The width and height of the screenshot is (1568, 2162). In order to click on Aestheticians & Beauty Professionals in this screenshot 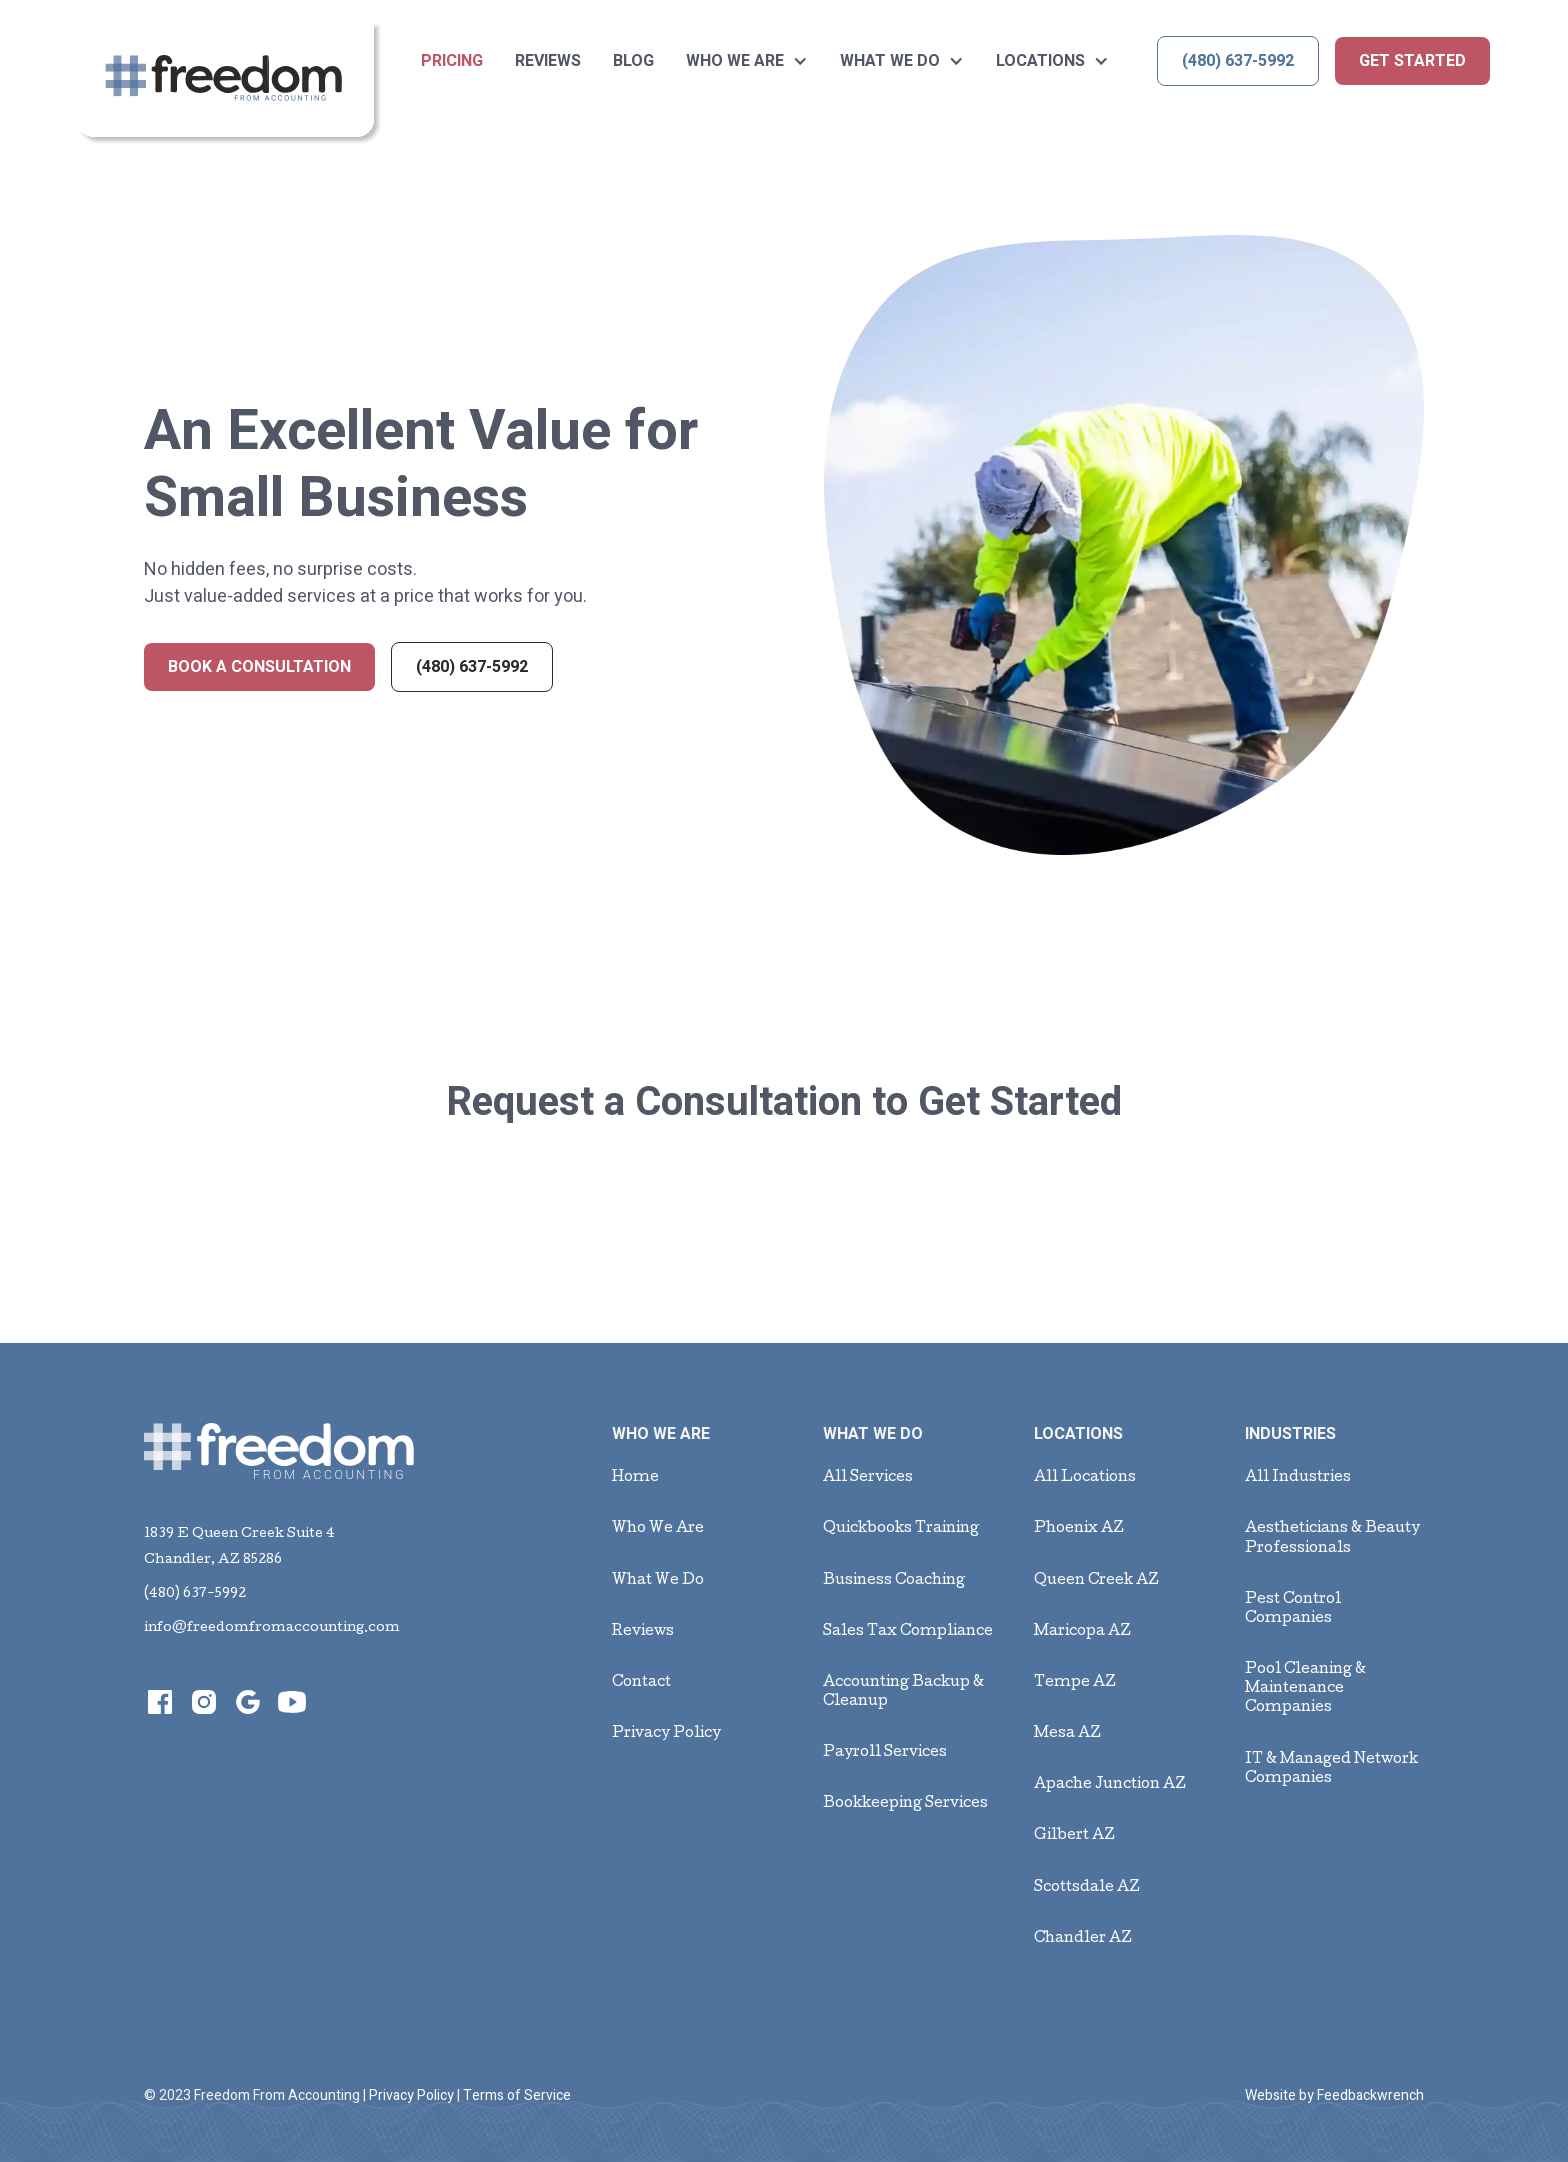, I will do `click(1332, 1538)`.